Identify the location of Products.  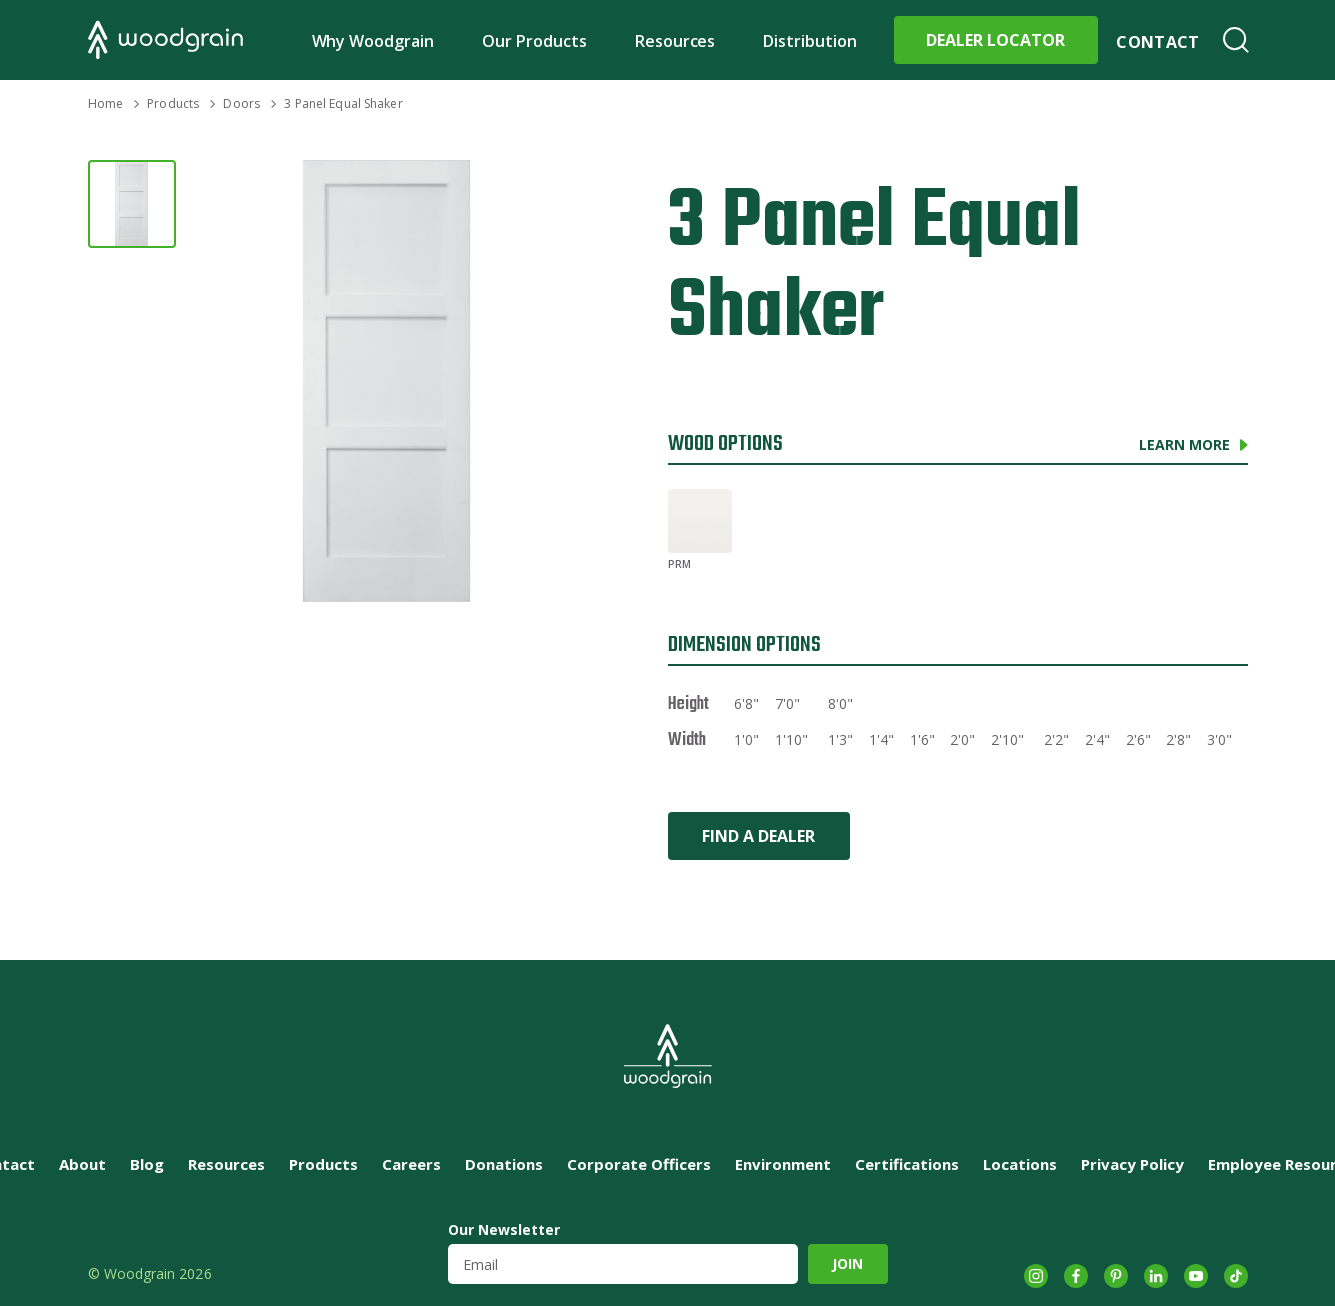
(173, 103).